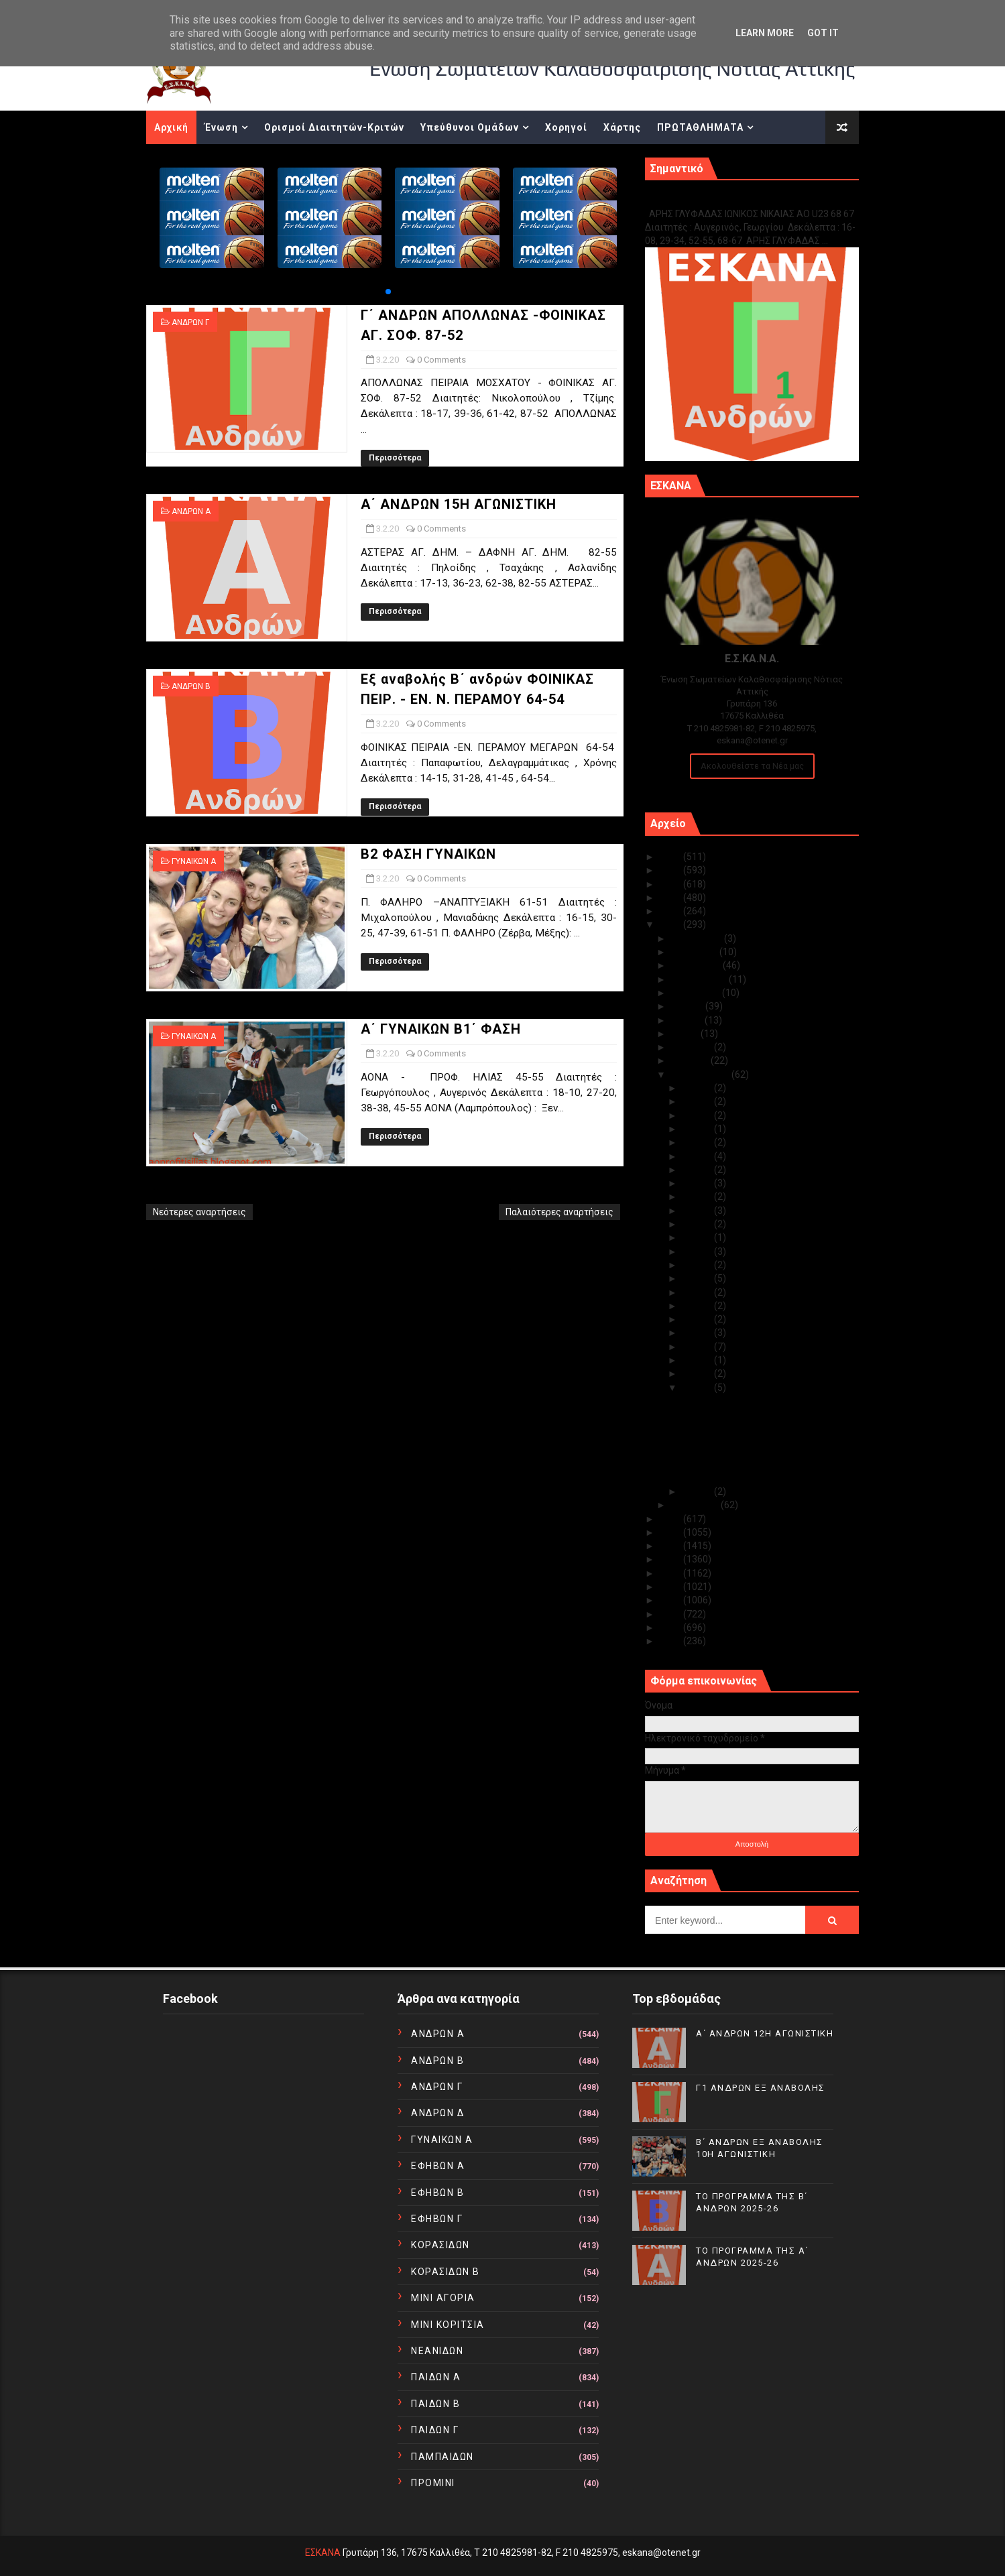  I want to click on Φεβ 17, so click(698, 1237).